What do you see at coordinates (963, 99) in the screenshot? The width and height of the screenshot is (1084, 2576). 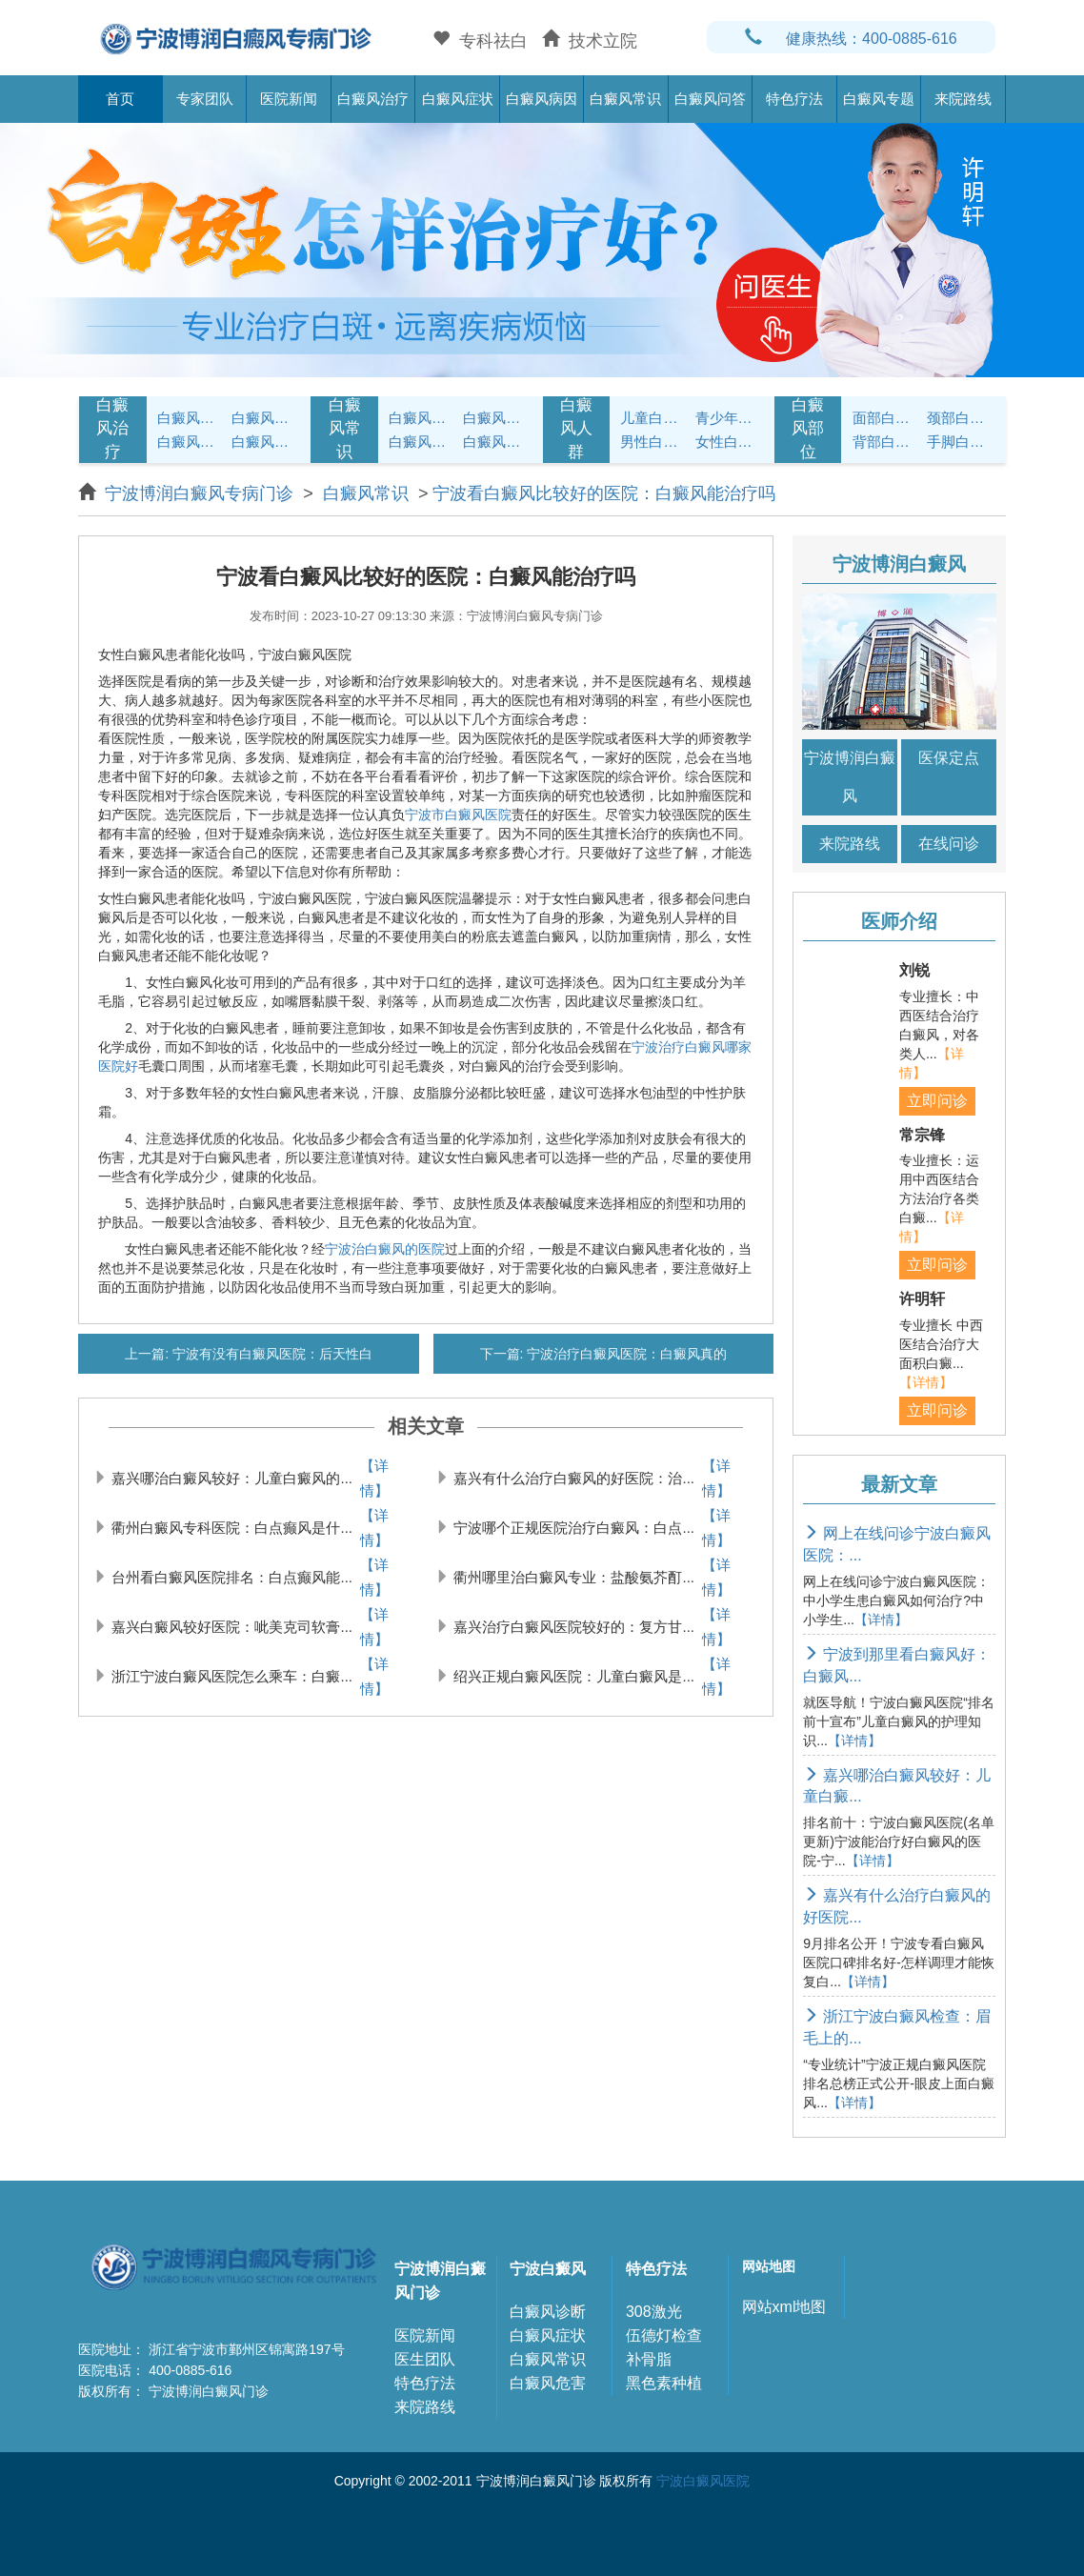 I see `来院路线` at bounding box center [963, 99].